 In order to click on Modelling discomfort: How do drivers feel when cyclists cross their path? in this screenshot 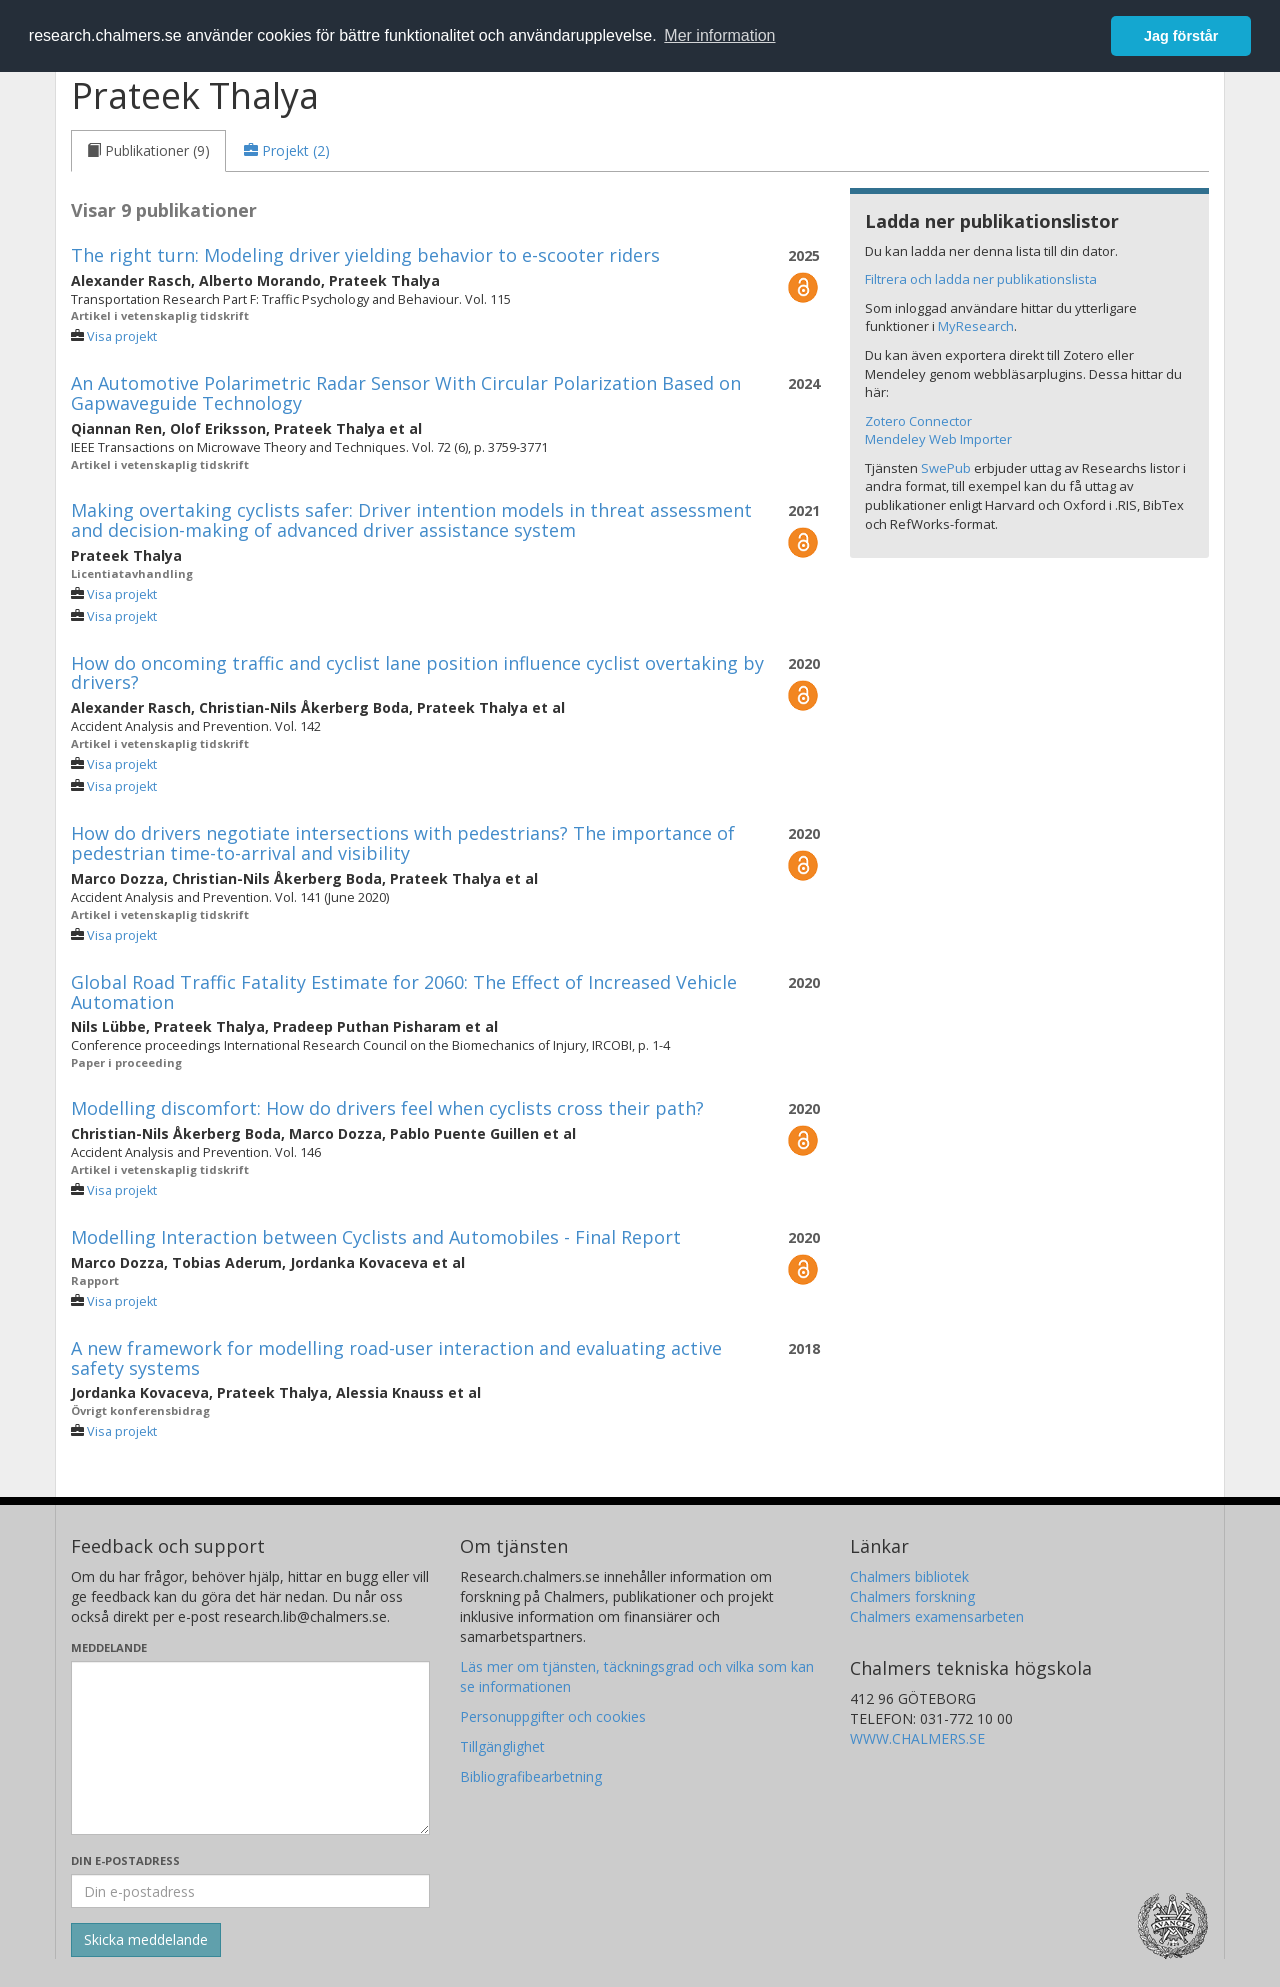, I will do `click(387, 1108)`.